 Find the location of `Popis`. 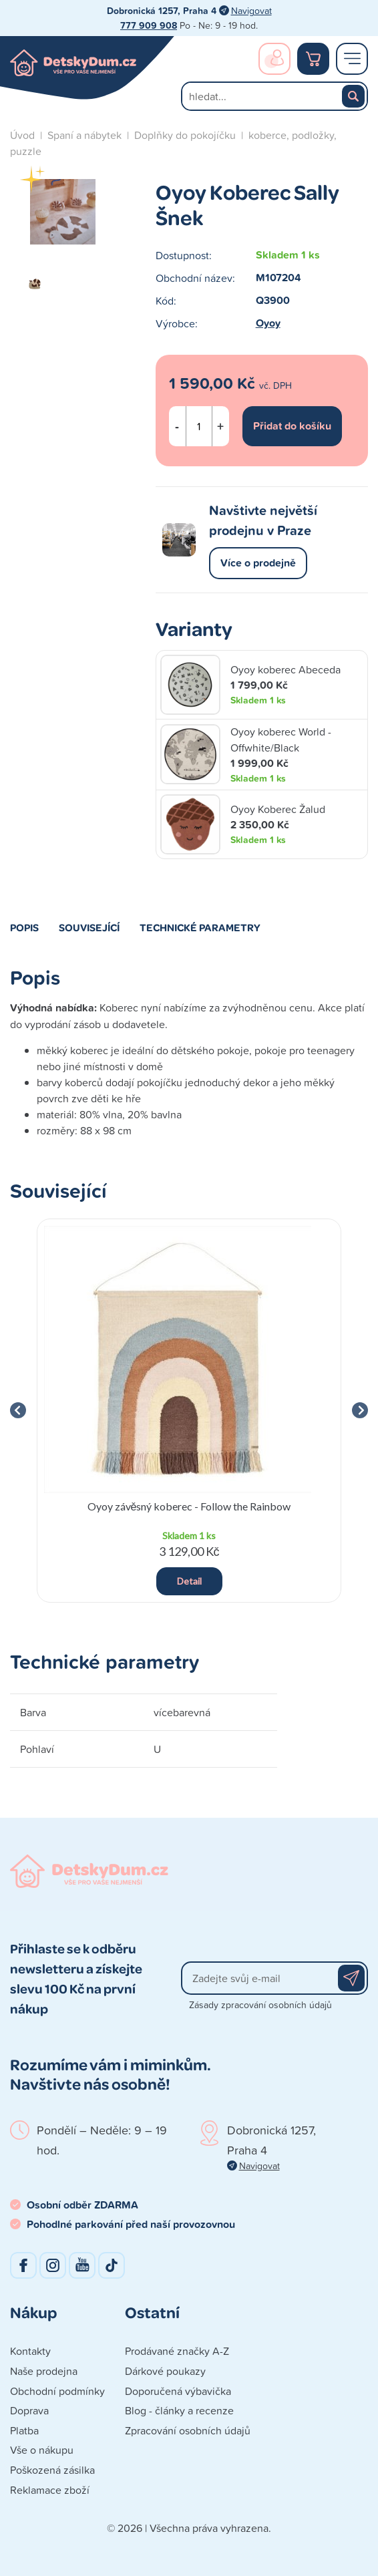

Popis is located at coordinates (24, 927).